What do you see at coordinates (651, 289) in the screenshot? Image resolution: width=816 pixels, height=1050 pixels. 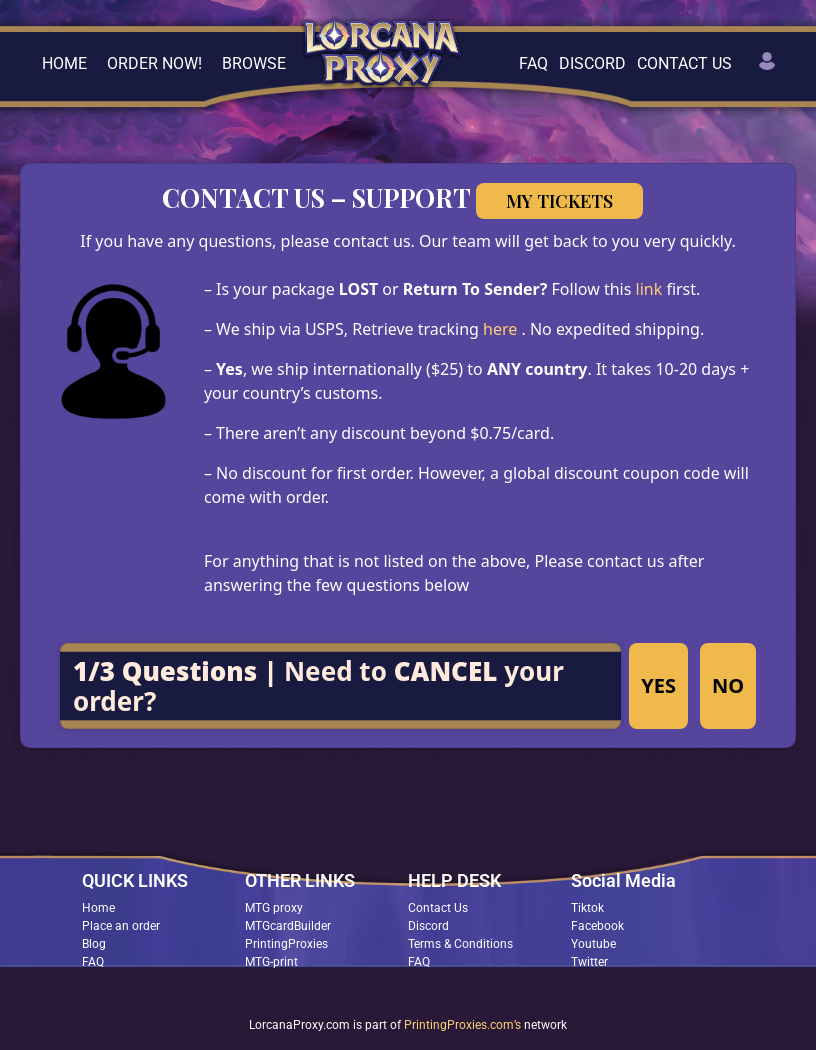 I see `link` at bounding box center [651, 289].